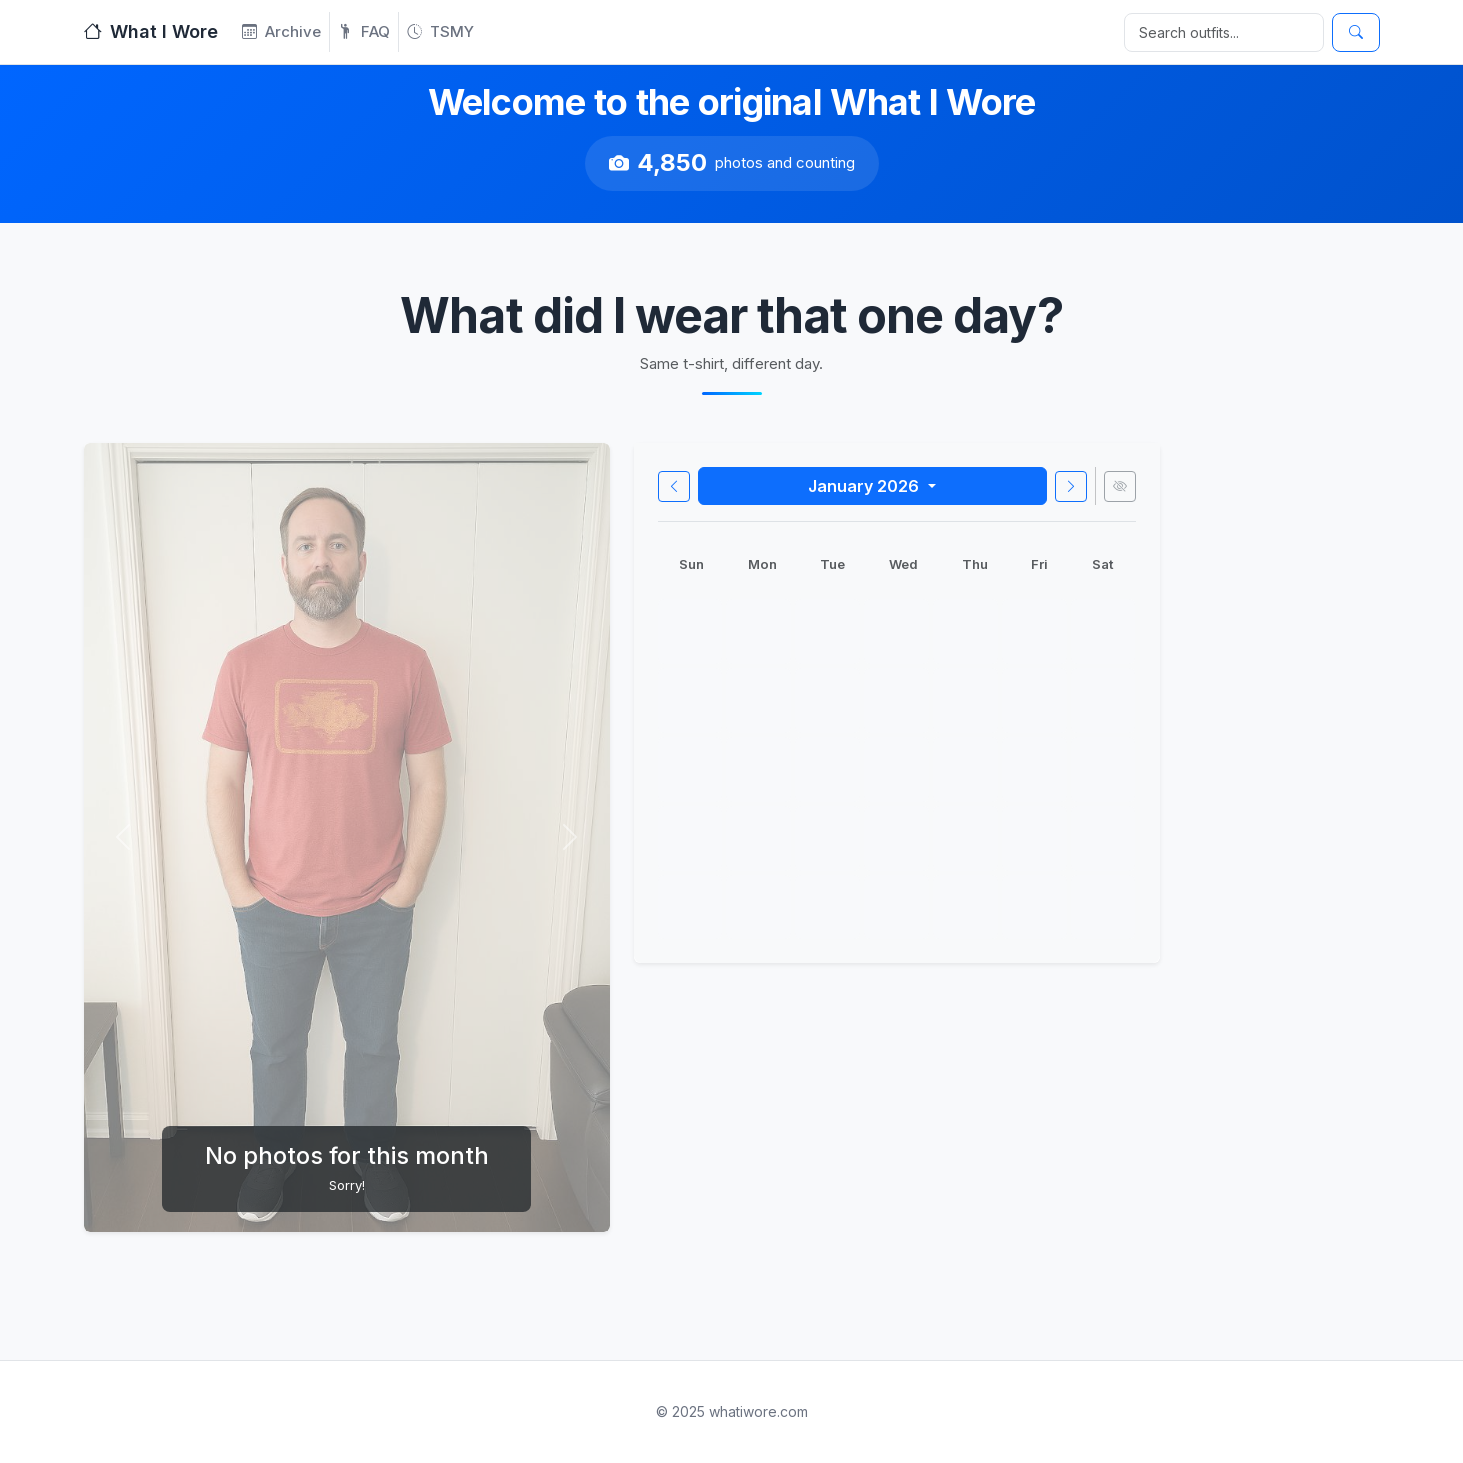 Image resolution: width=1463 pixels, height=1463 pixels. Describe the element at coordinates (865, 486) in the screenshot. I see `January 2026` at that location.